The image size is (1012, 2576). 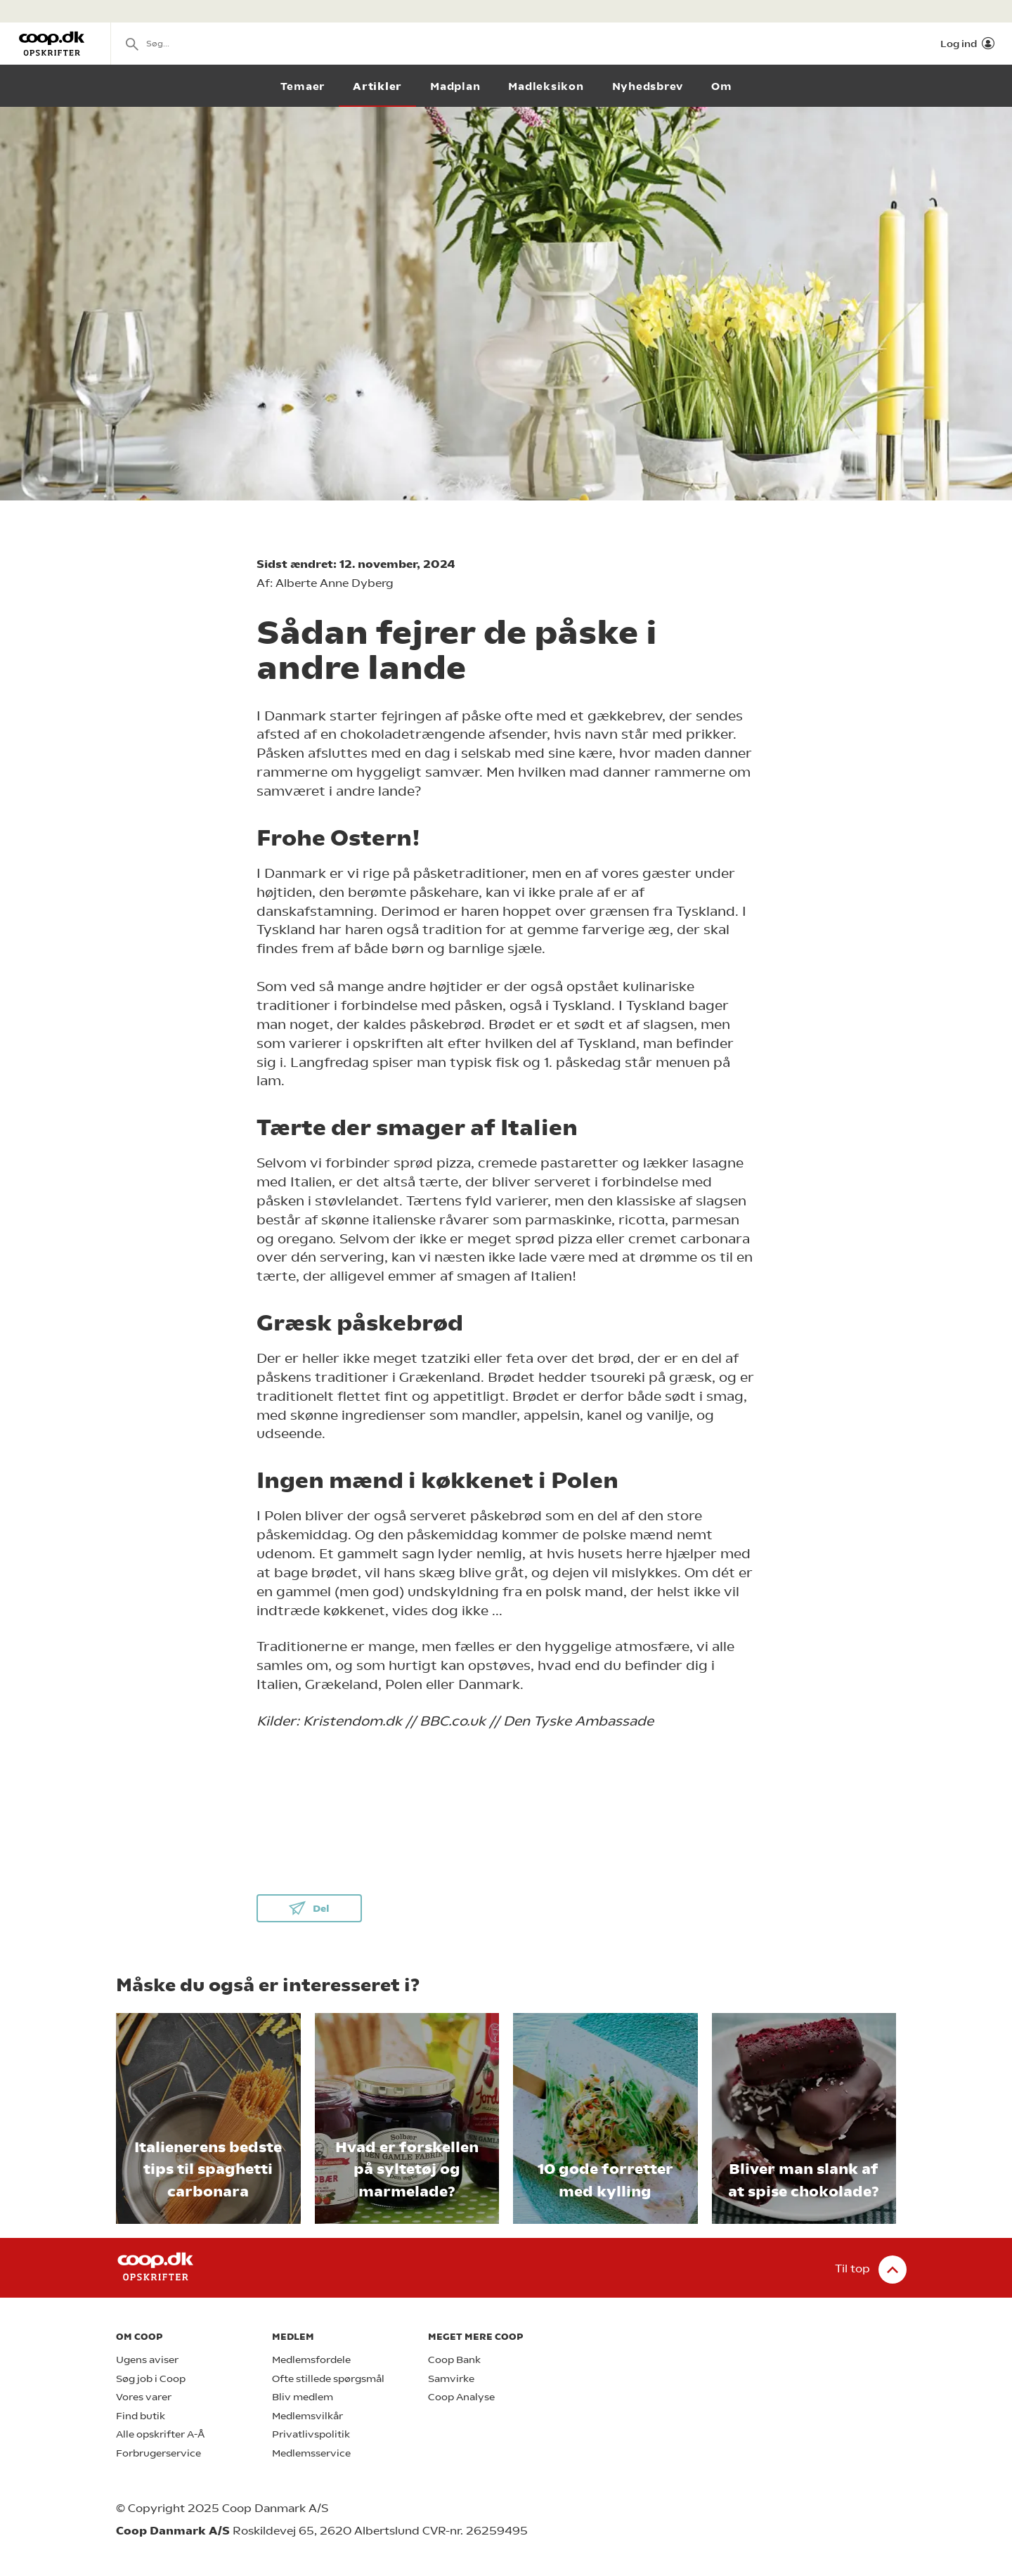 What do you see at coordinates (160, 2434) in the screenshot?
I see `Alle opskrifter A-Å` at bounding box center [160, 2434].